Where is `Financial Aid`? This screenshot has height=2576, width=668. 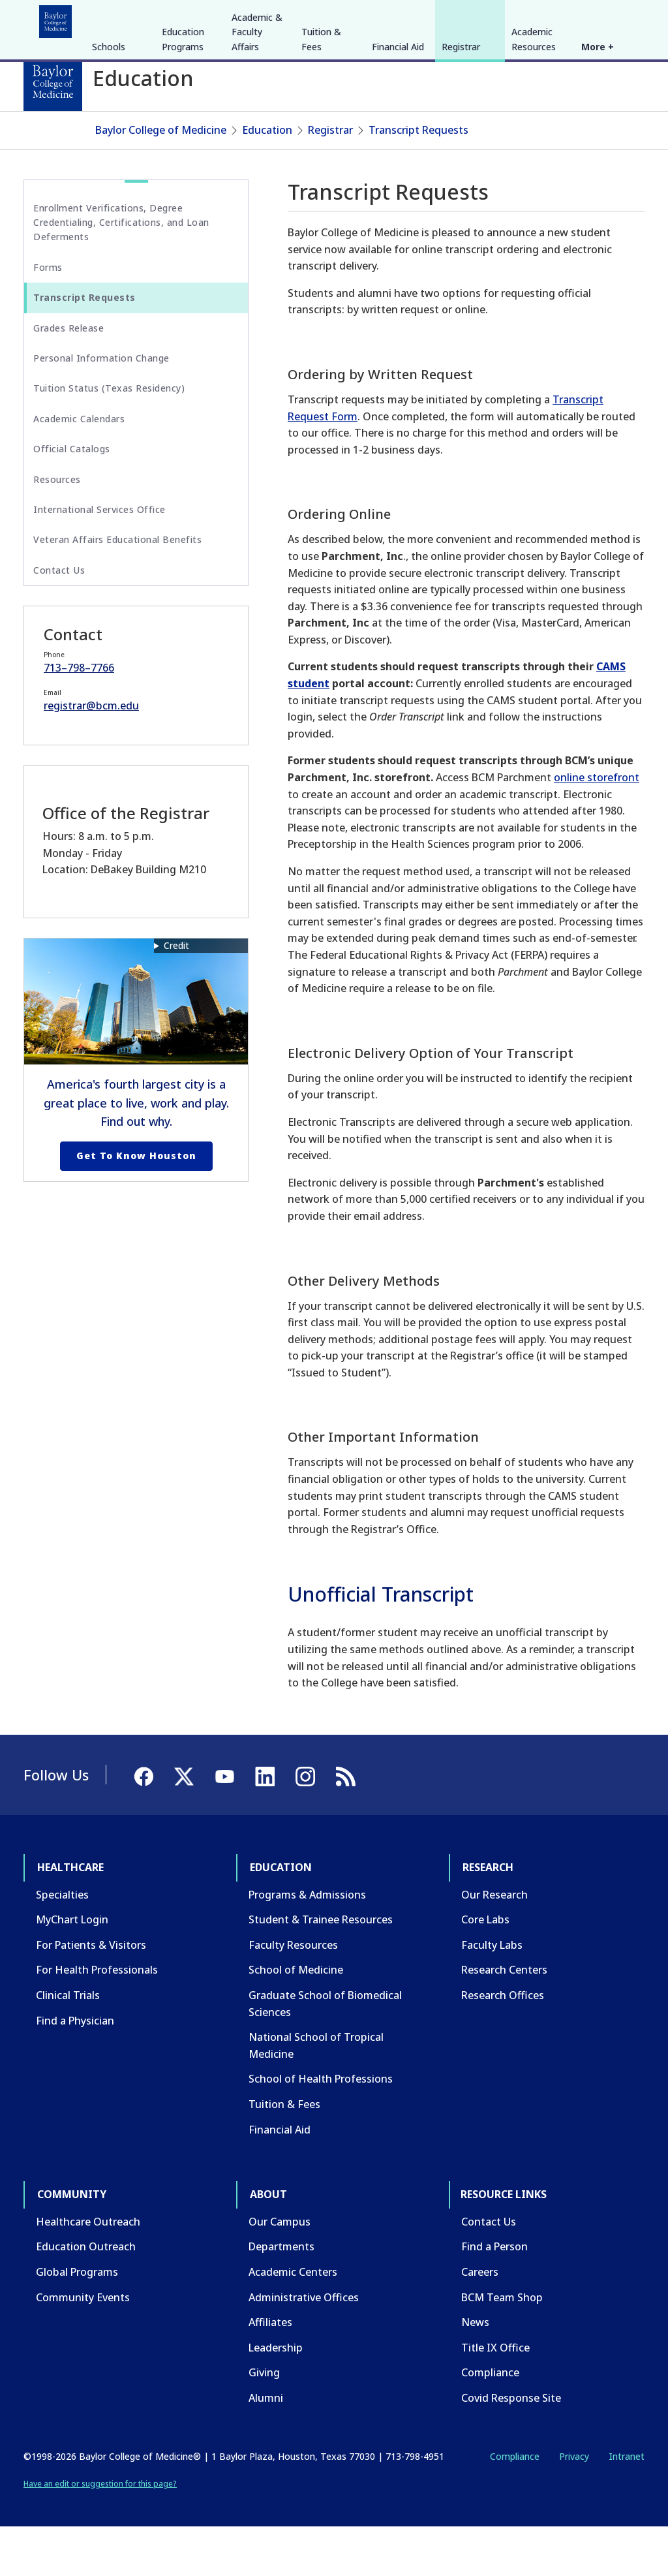 Financial Aid is located at coordinates (398, 144).